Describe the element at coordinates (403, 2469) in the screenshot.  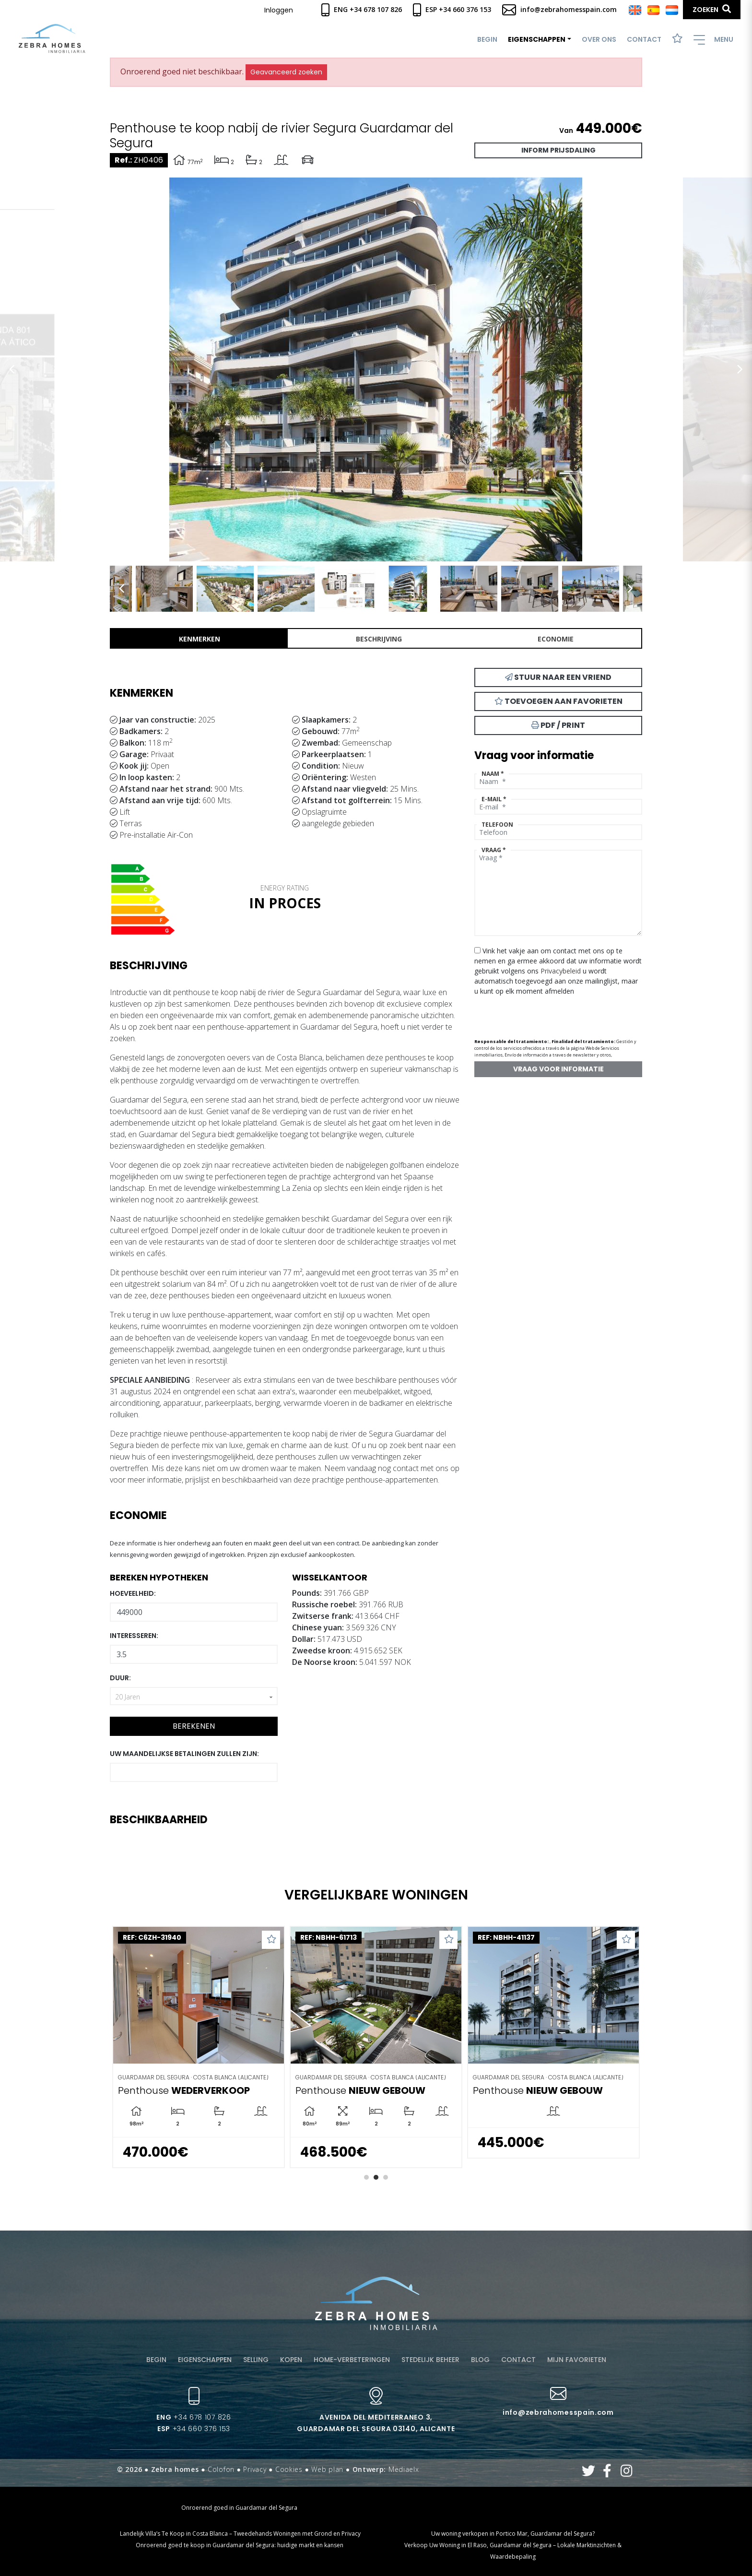
I see `Mediaelx` at that location.